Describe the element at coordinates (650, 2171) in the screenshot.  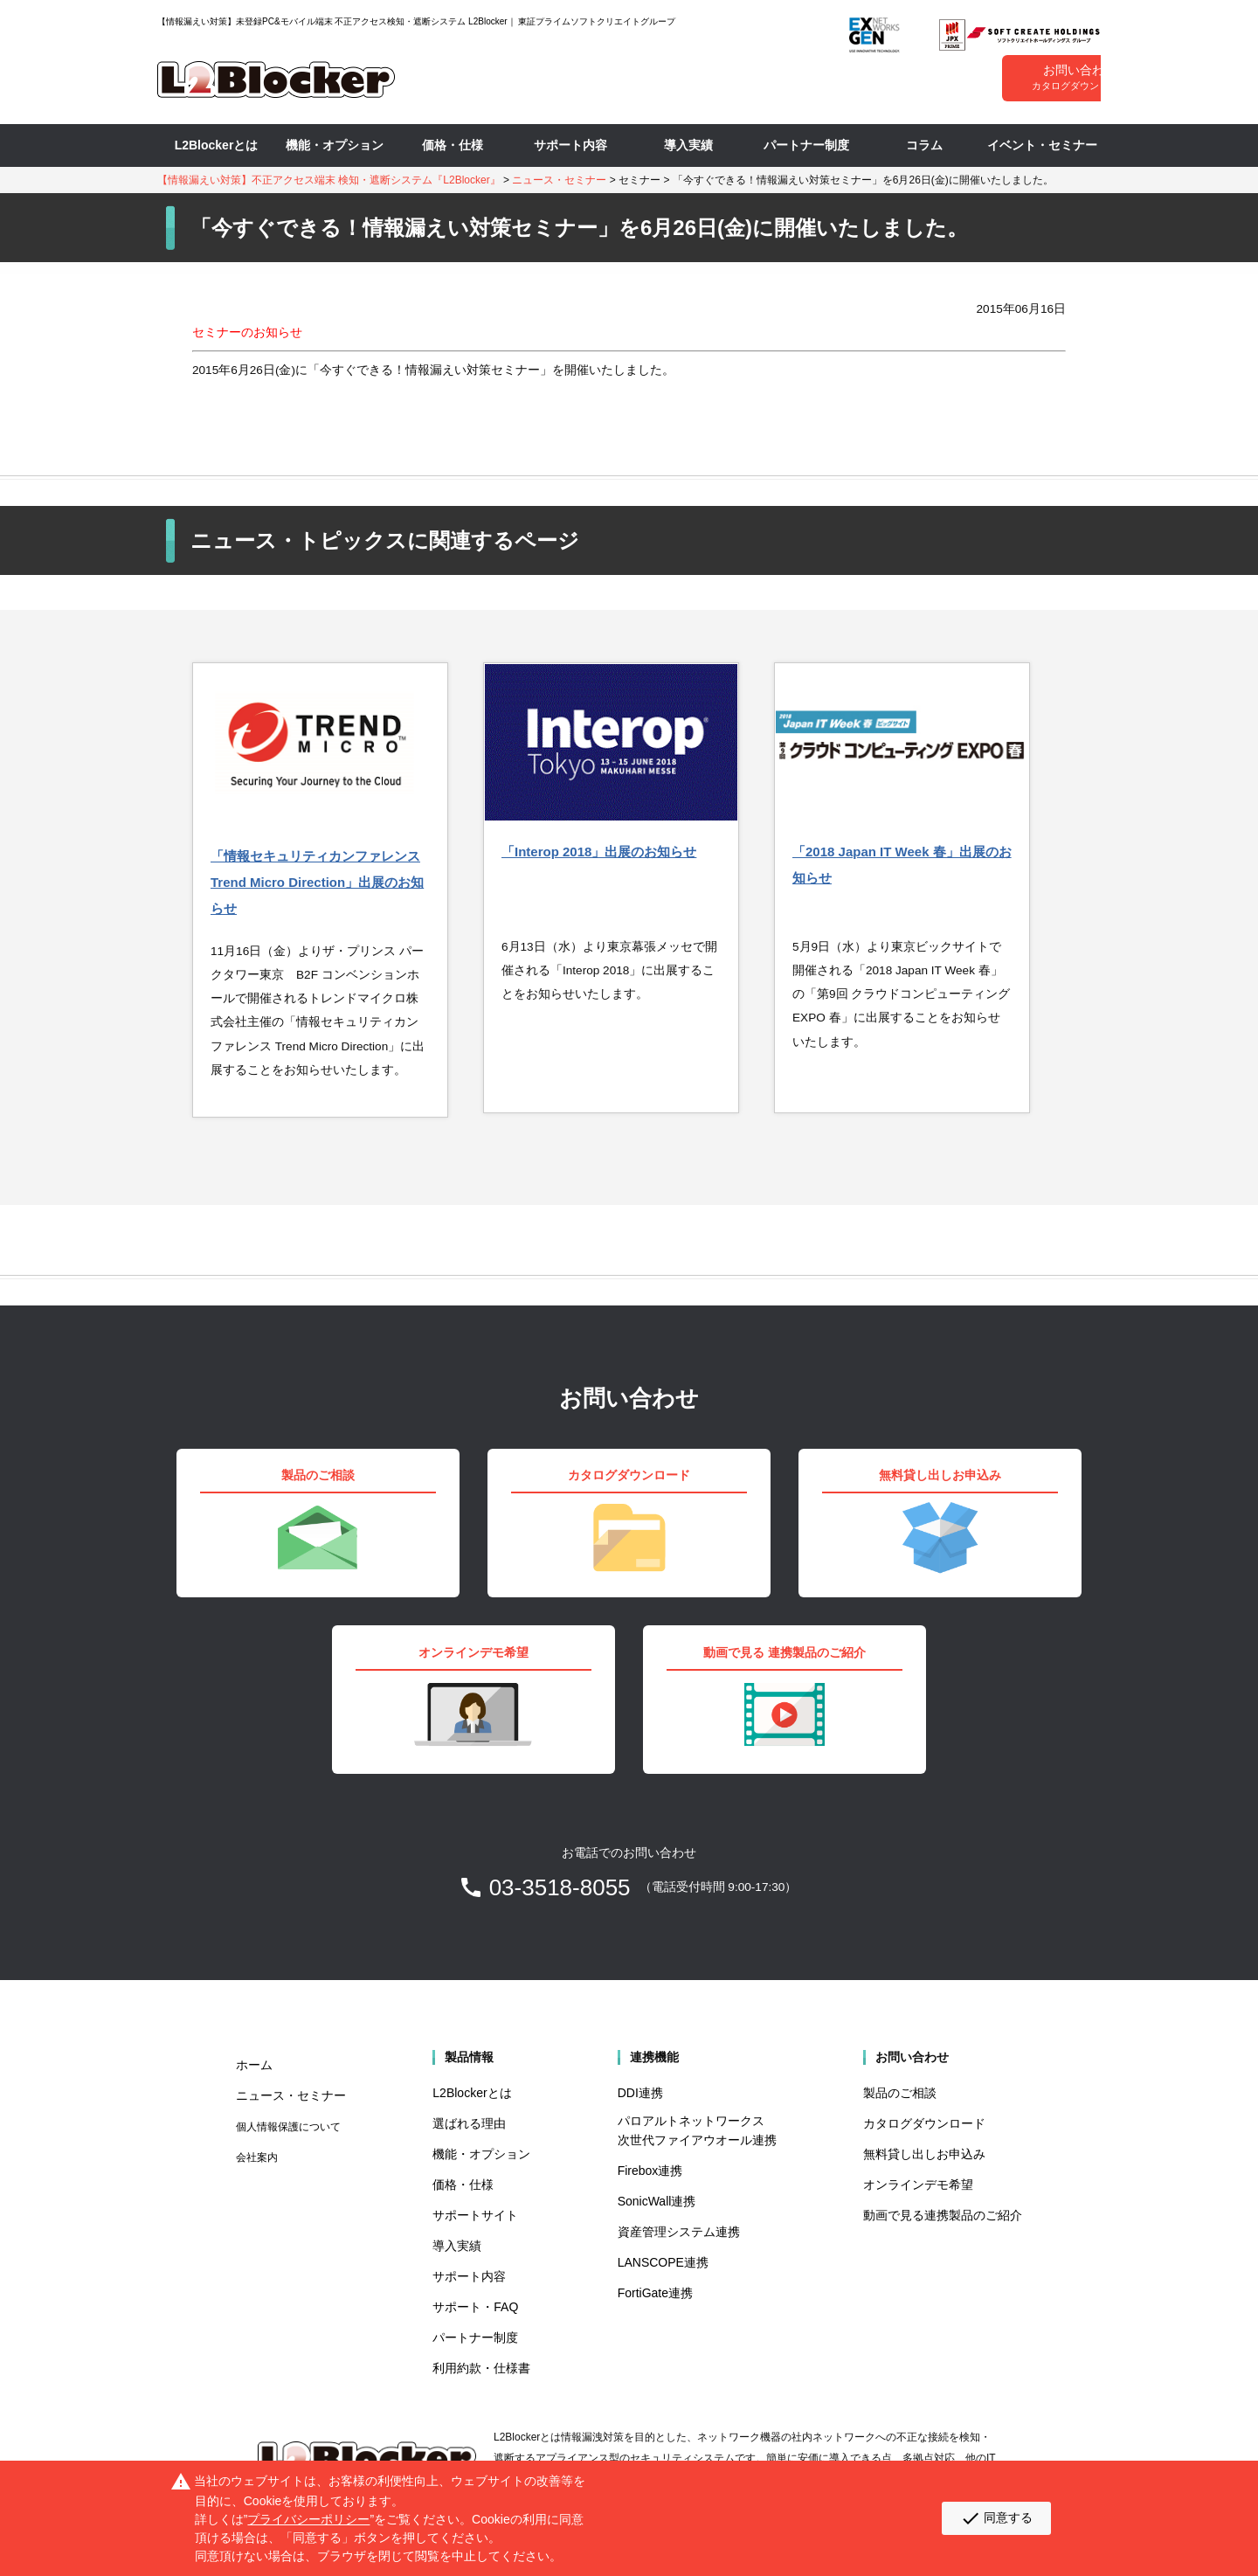
I see `Firebox連携` at that location.